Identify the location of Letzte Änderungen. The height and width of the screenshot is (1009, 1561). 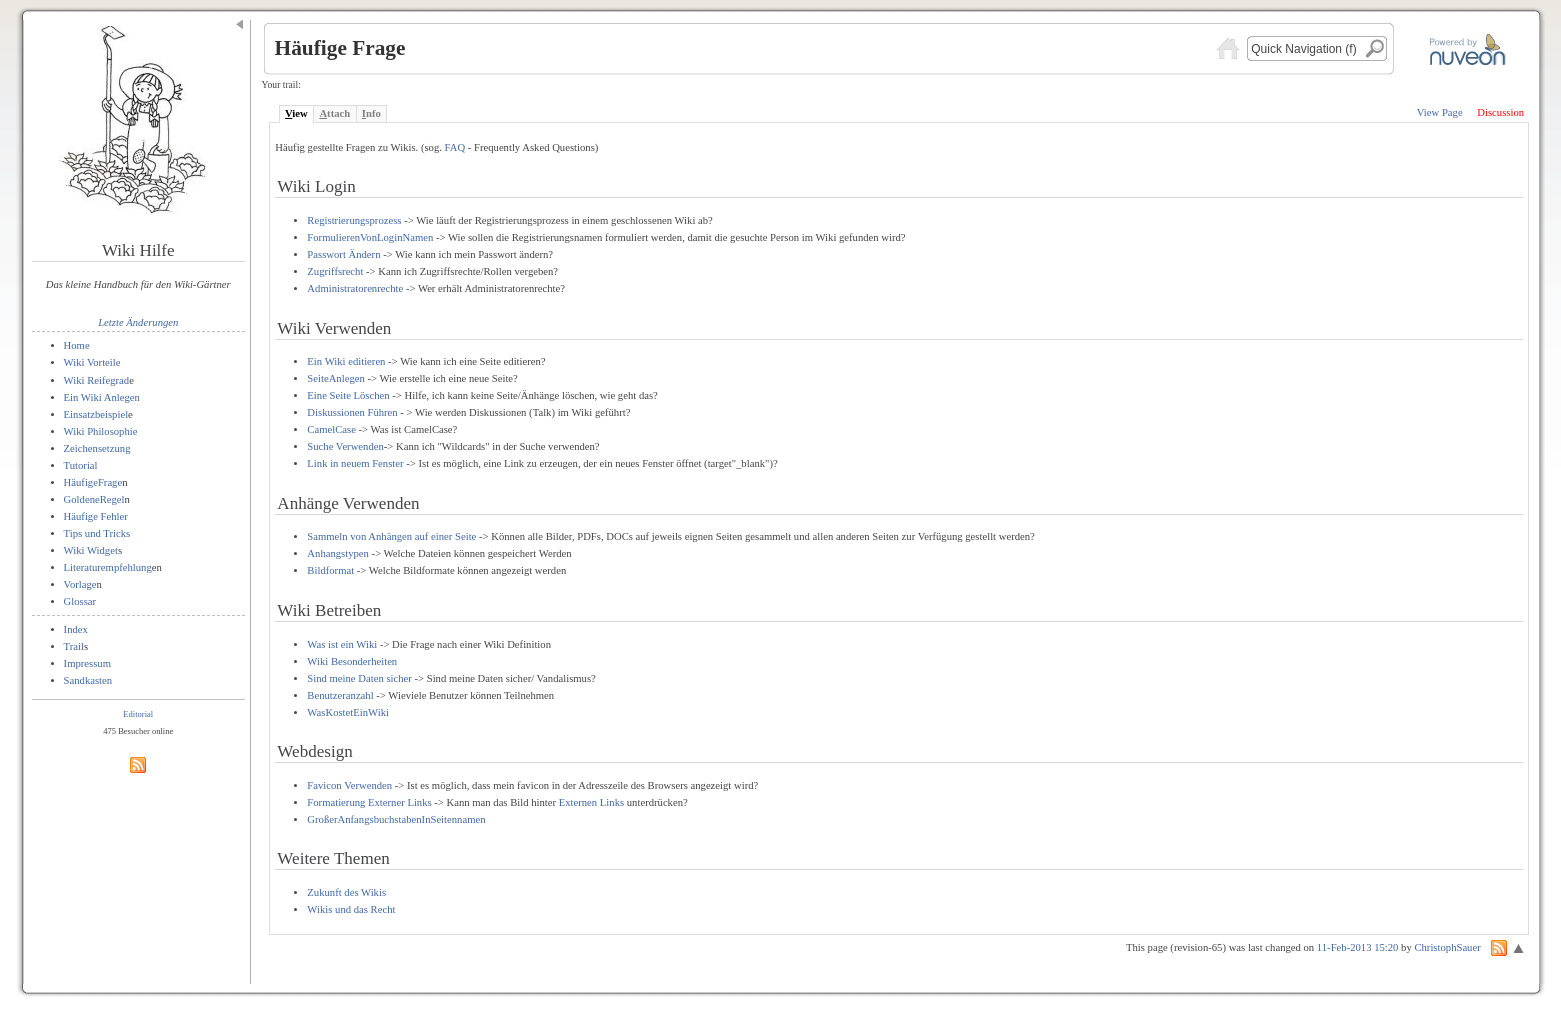
(138, 322).